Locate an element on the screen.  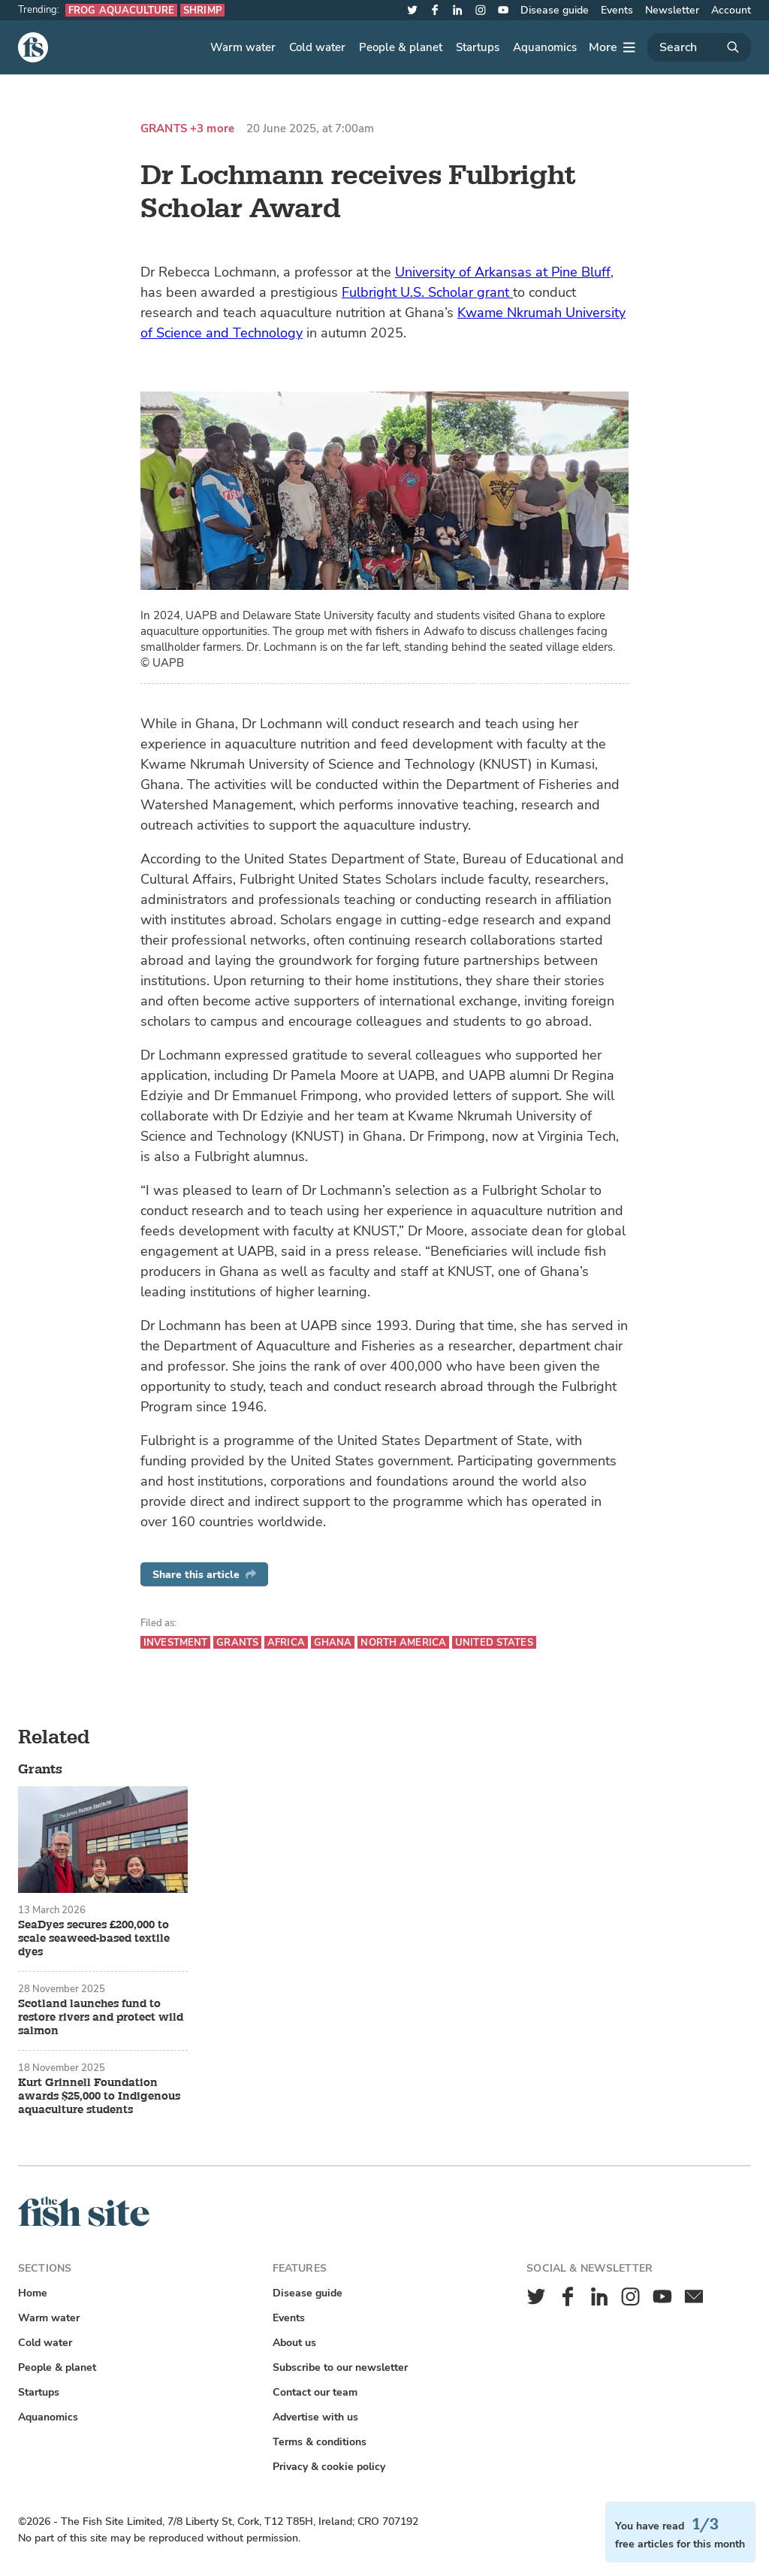
Privacy & cookie policy is located at coordinates (329, 2467).